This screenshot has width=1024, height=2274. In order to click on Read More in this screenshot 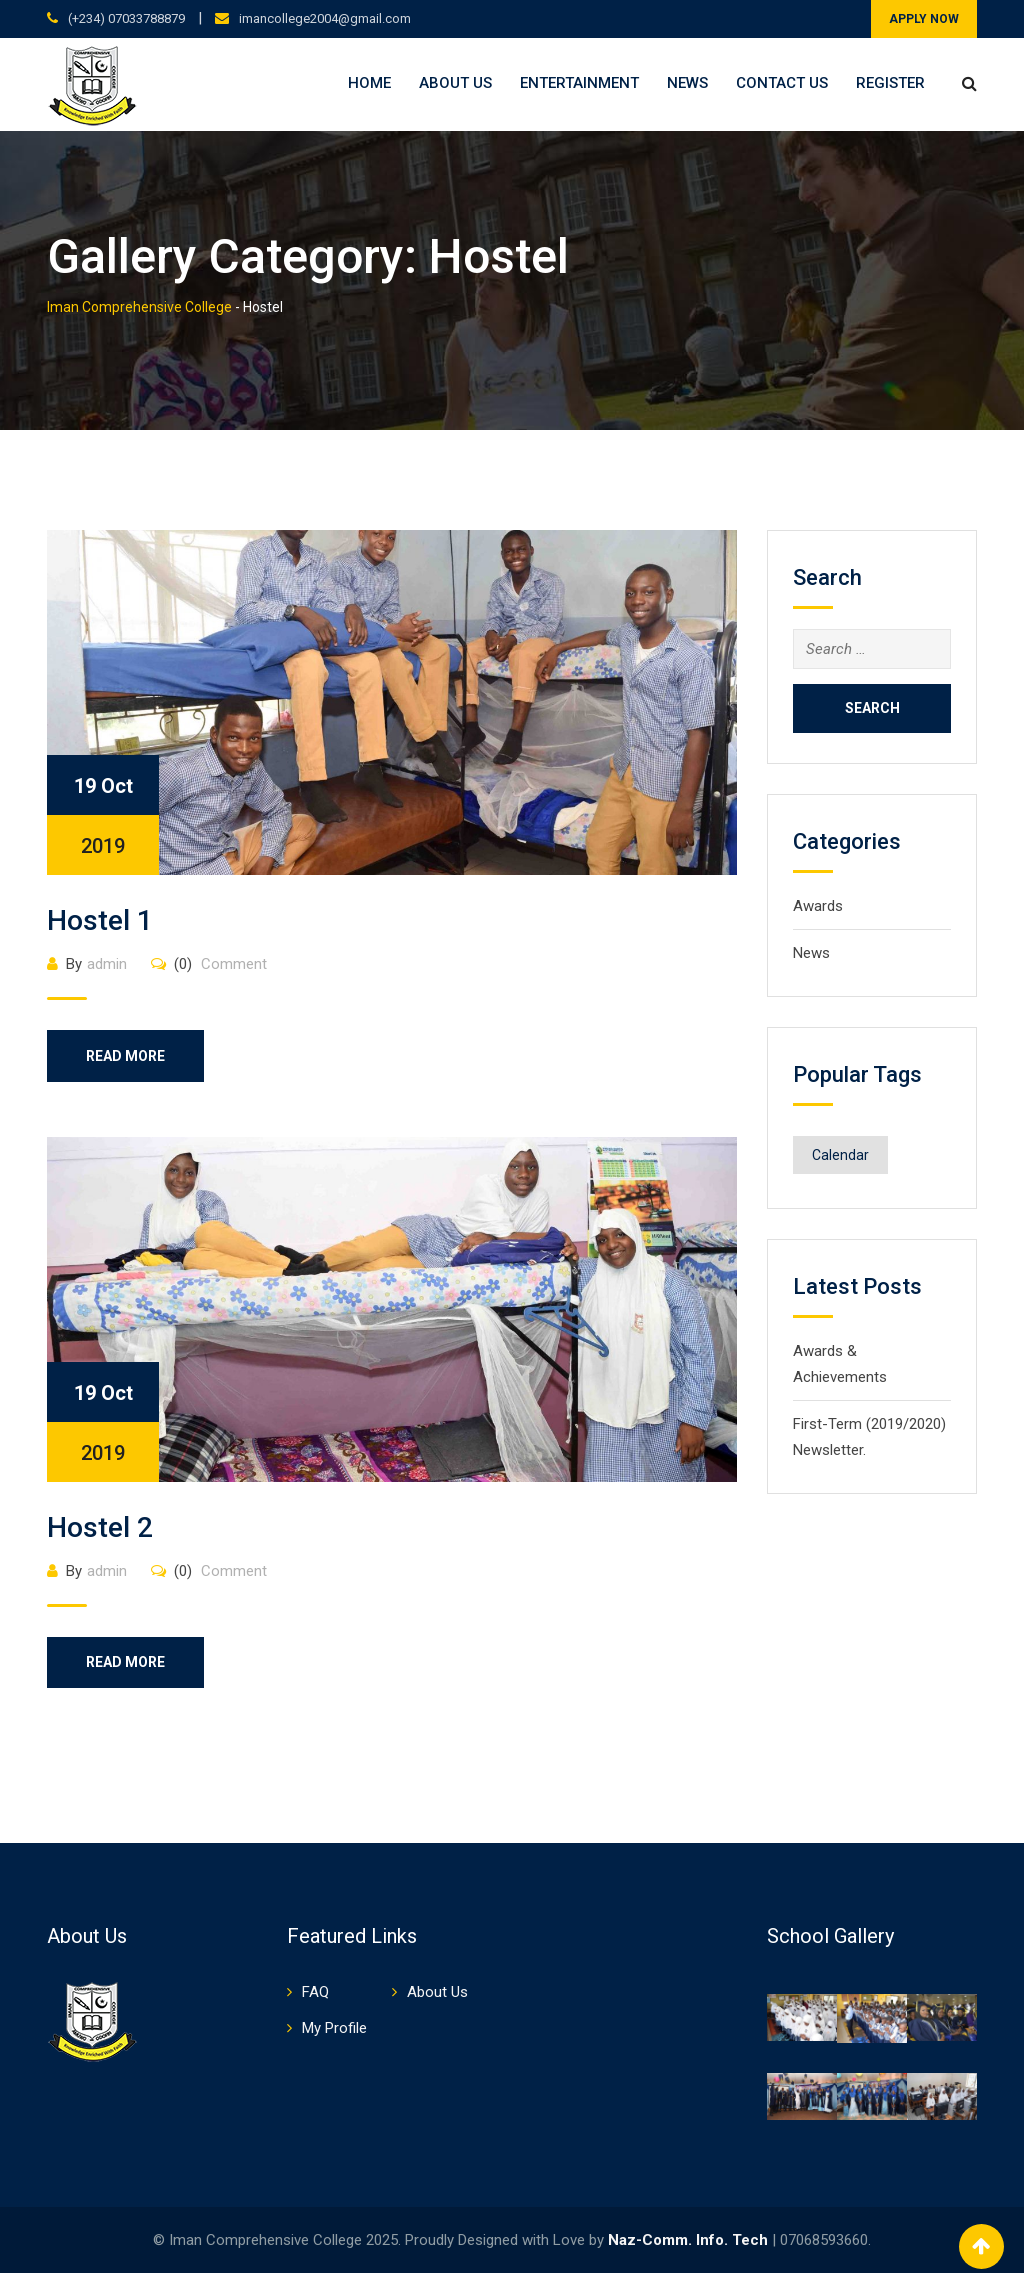, I will do `click(126, 1056)`.